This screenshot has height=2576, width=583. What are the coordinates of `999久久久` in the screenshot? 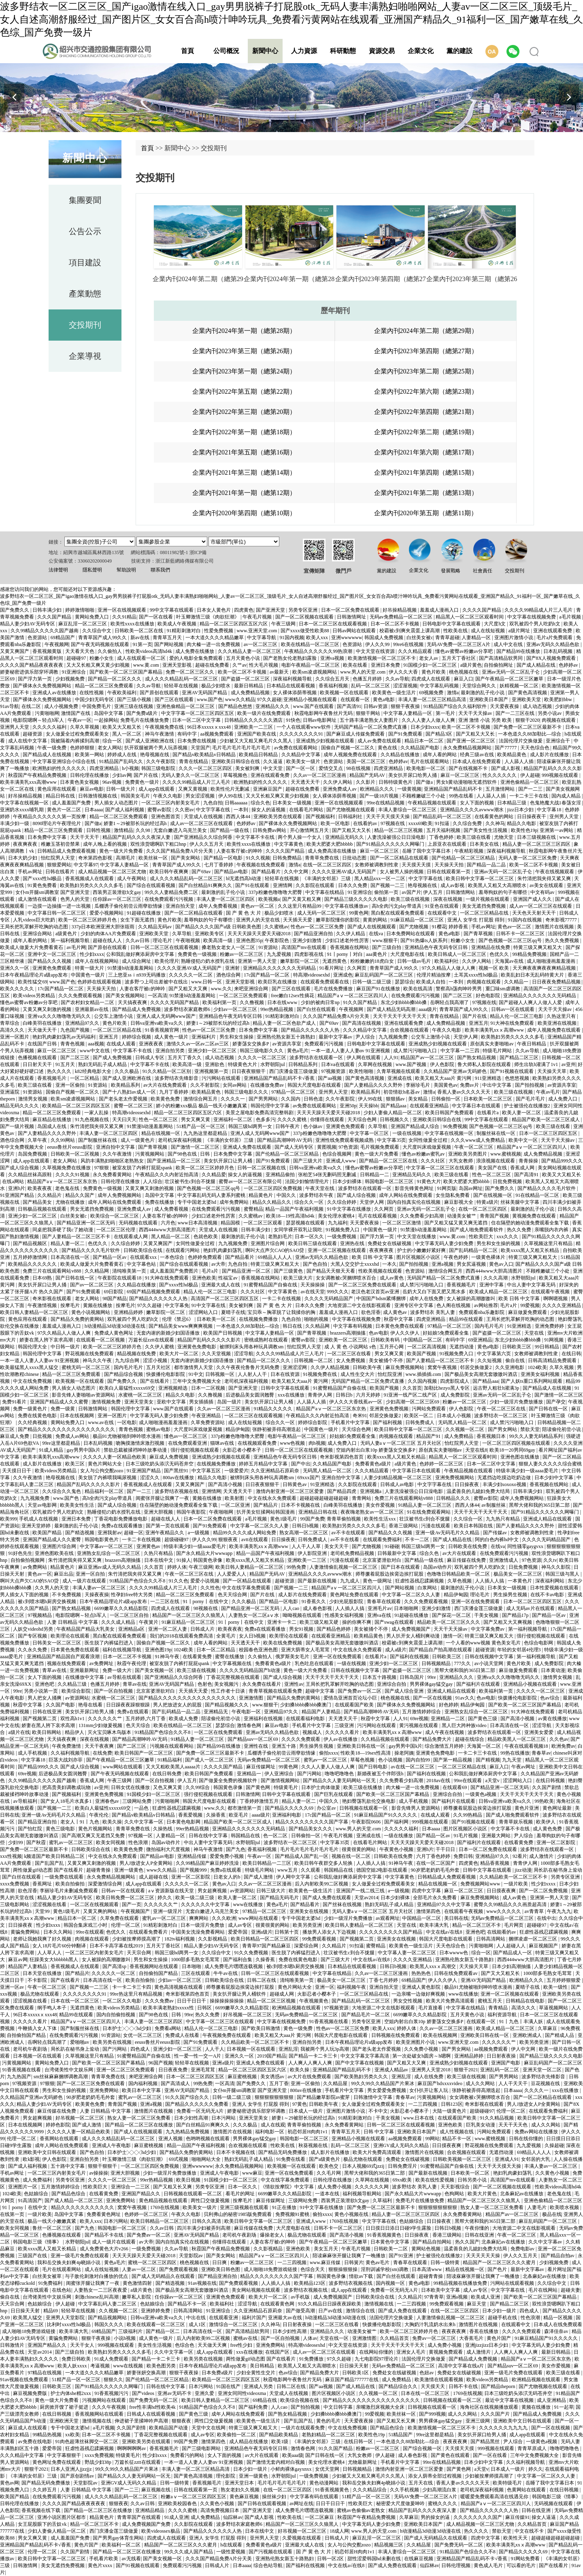 It's located at (338, 1291).